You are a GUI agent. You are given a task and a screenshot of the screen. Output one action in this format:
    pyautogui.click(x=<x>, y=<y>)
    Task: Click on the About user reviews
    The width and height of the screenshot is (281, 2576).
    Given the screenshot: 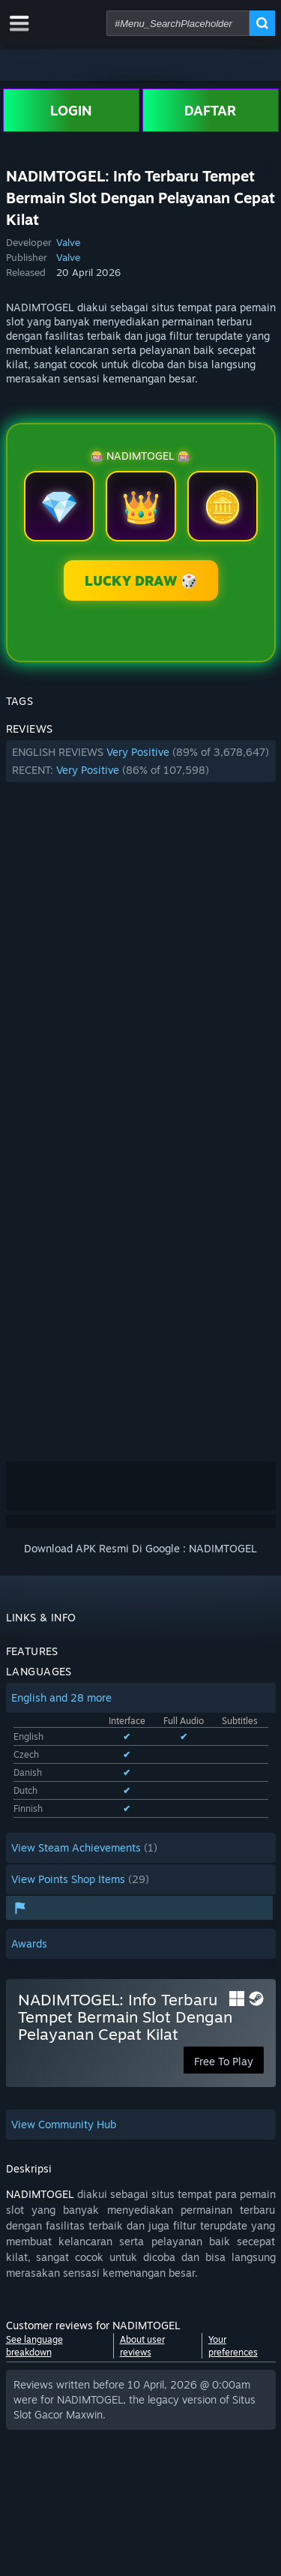 What is the action you would take?
    pyautogui.click(x=142, y=2346)
    